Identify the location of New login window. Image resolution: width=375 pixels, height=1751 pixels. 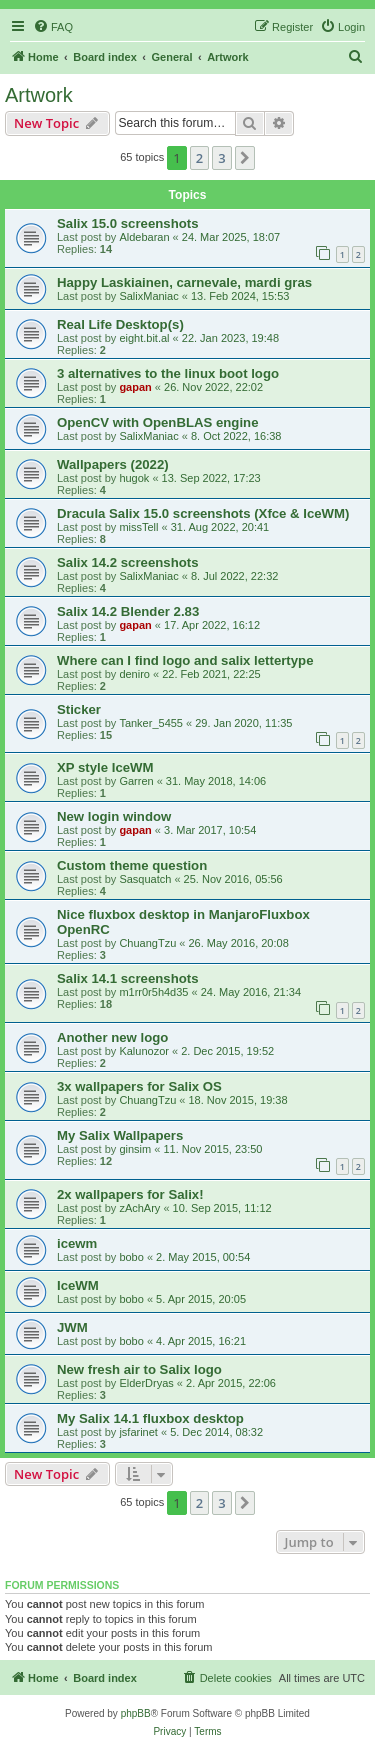
(114, 816).